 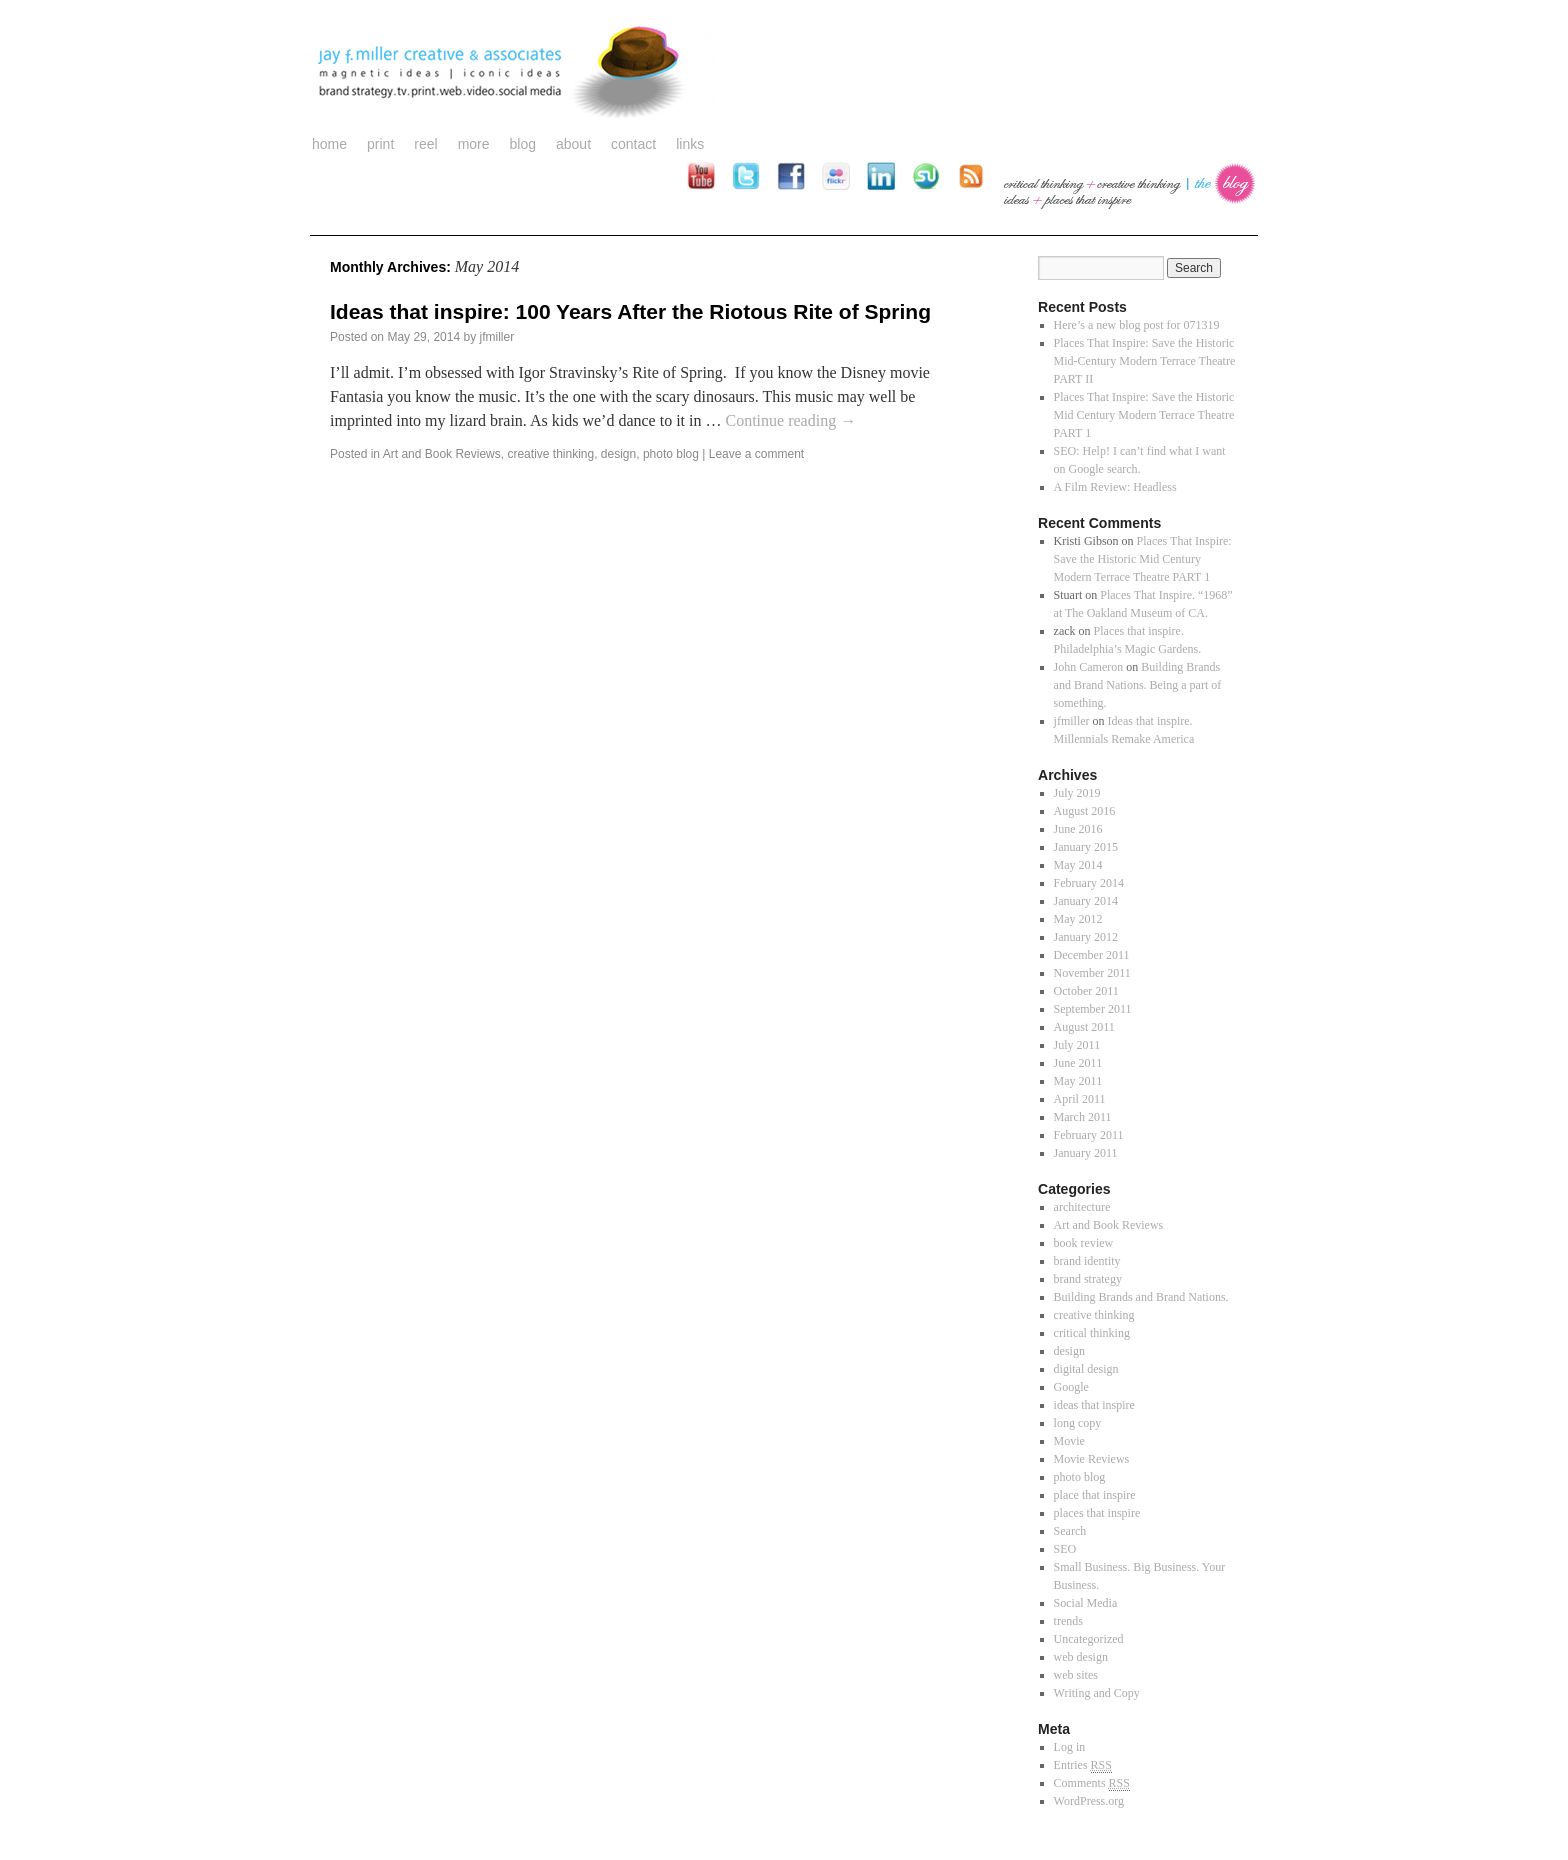 What do you see at coordinates (1089, 1135) in the screenshot?
I see `February 2011` at bounding box center [1089, 1135].